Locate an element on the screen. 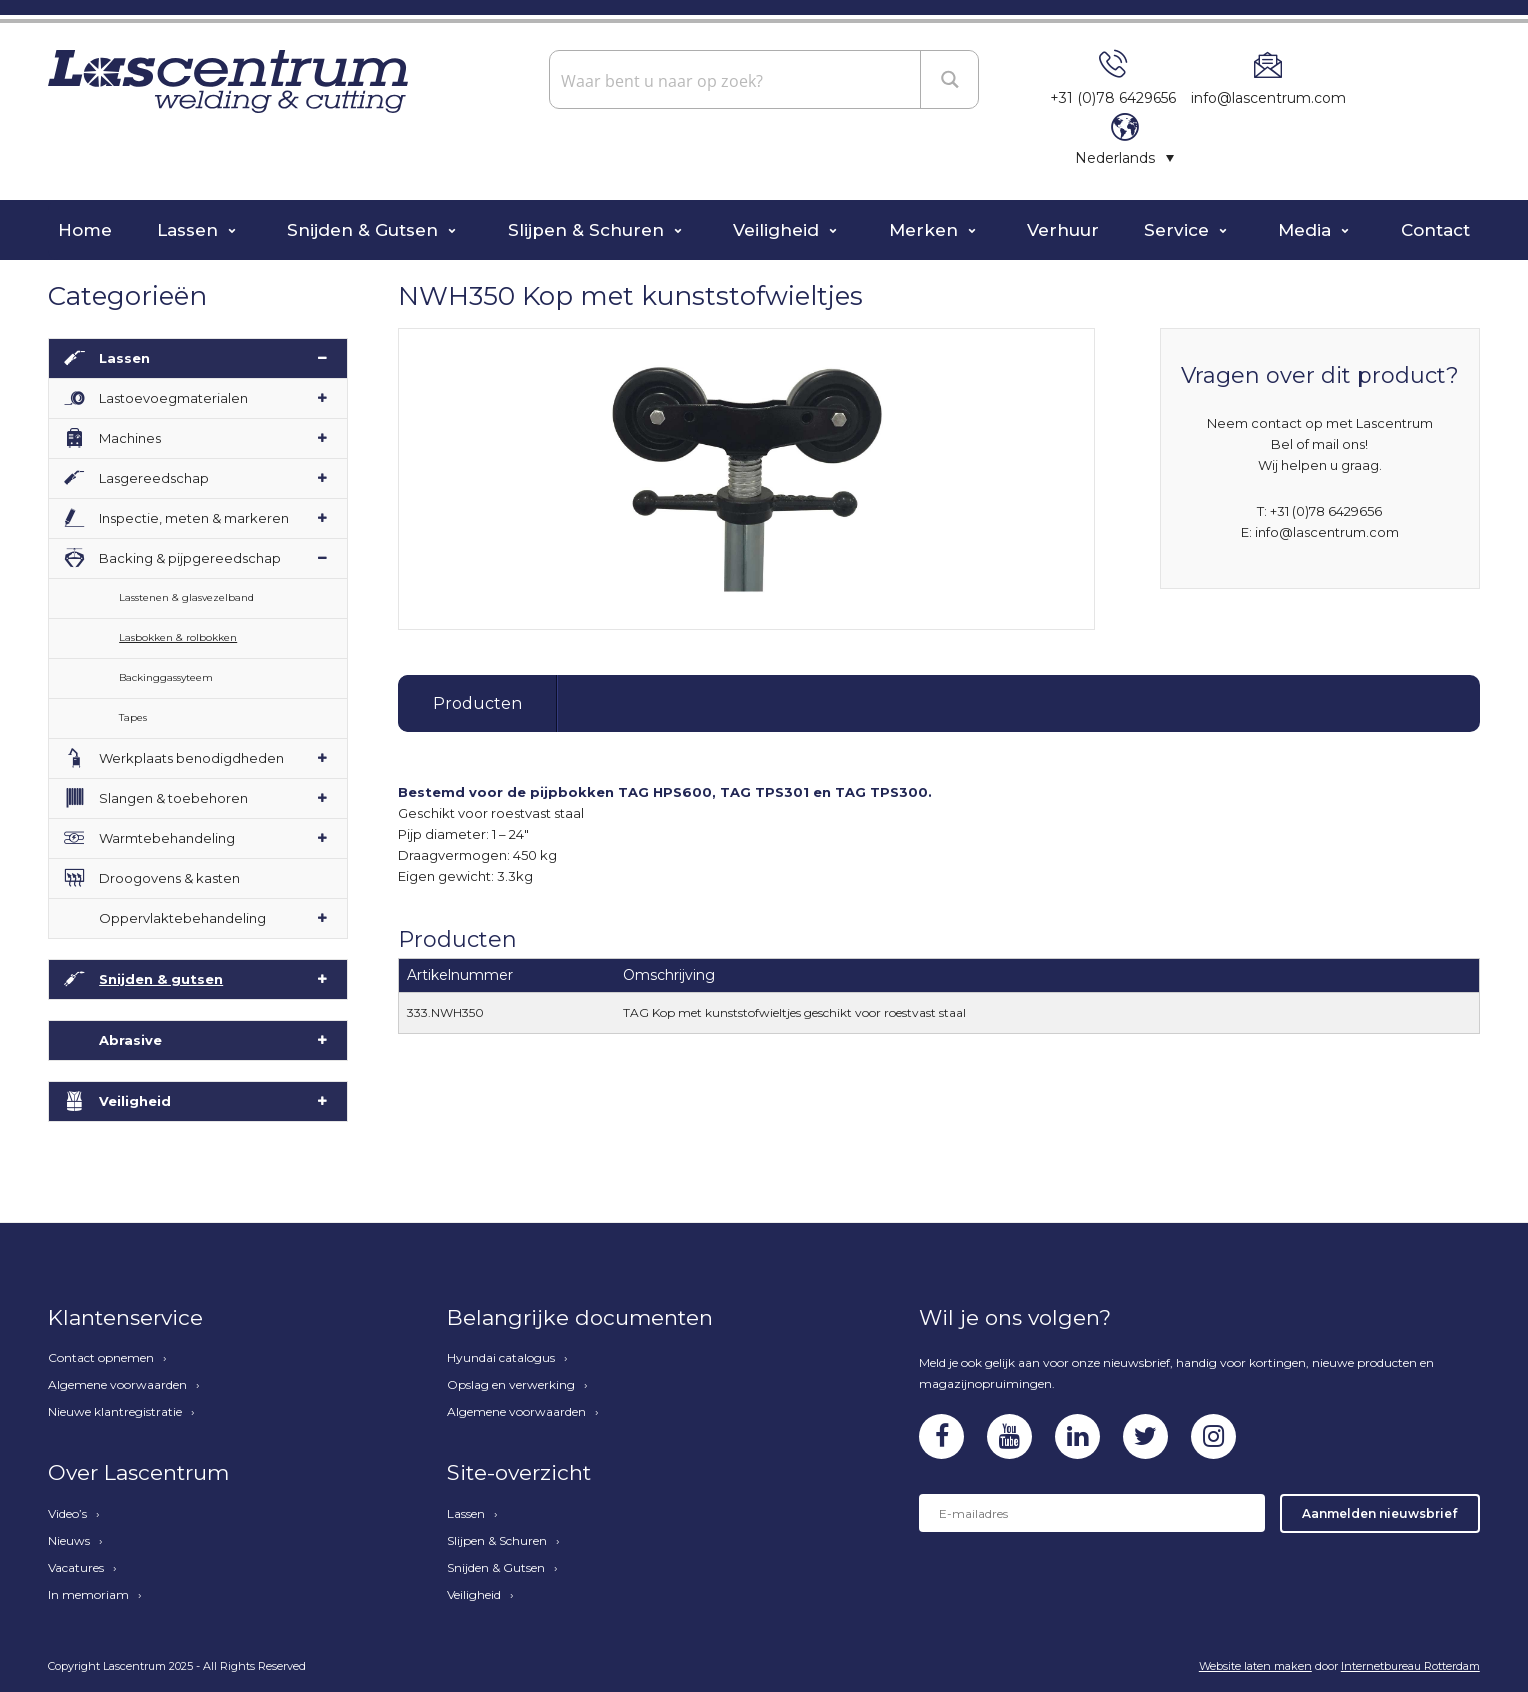 This screenshot has height=1692, width=1528. Opslag en verwerking is located at coordinates (511, 1385).